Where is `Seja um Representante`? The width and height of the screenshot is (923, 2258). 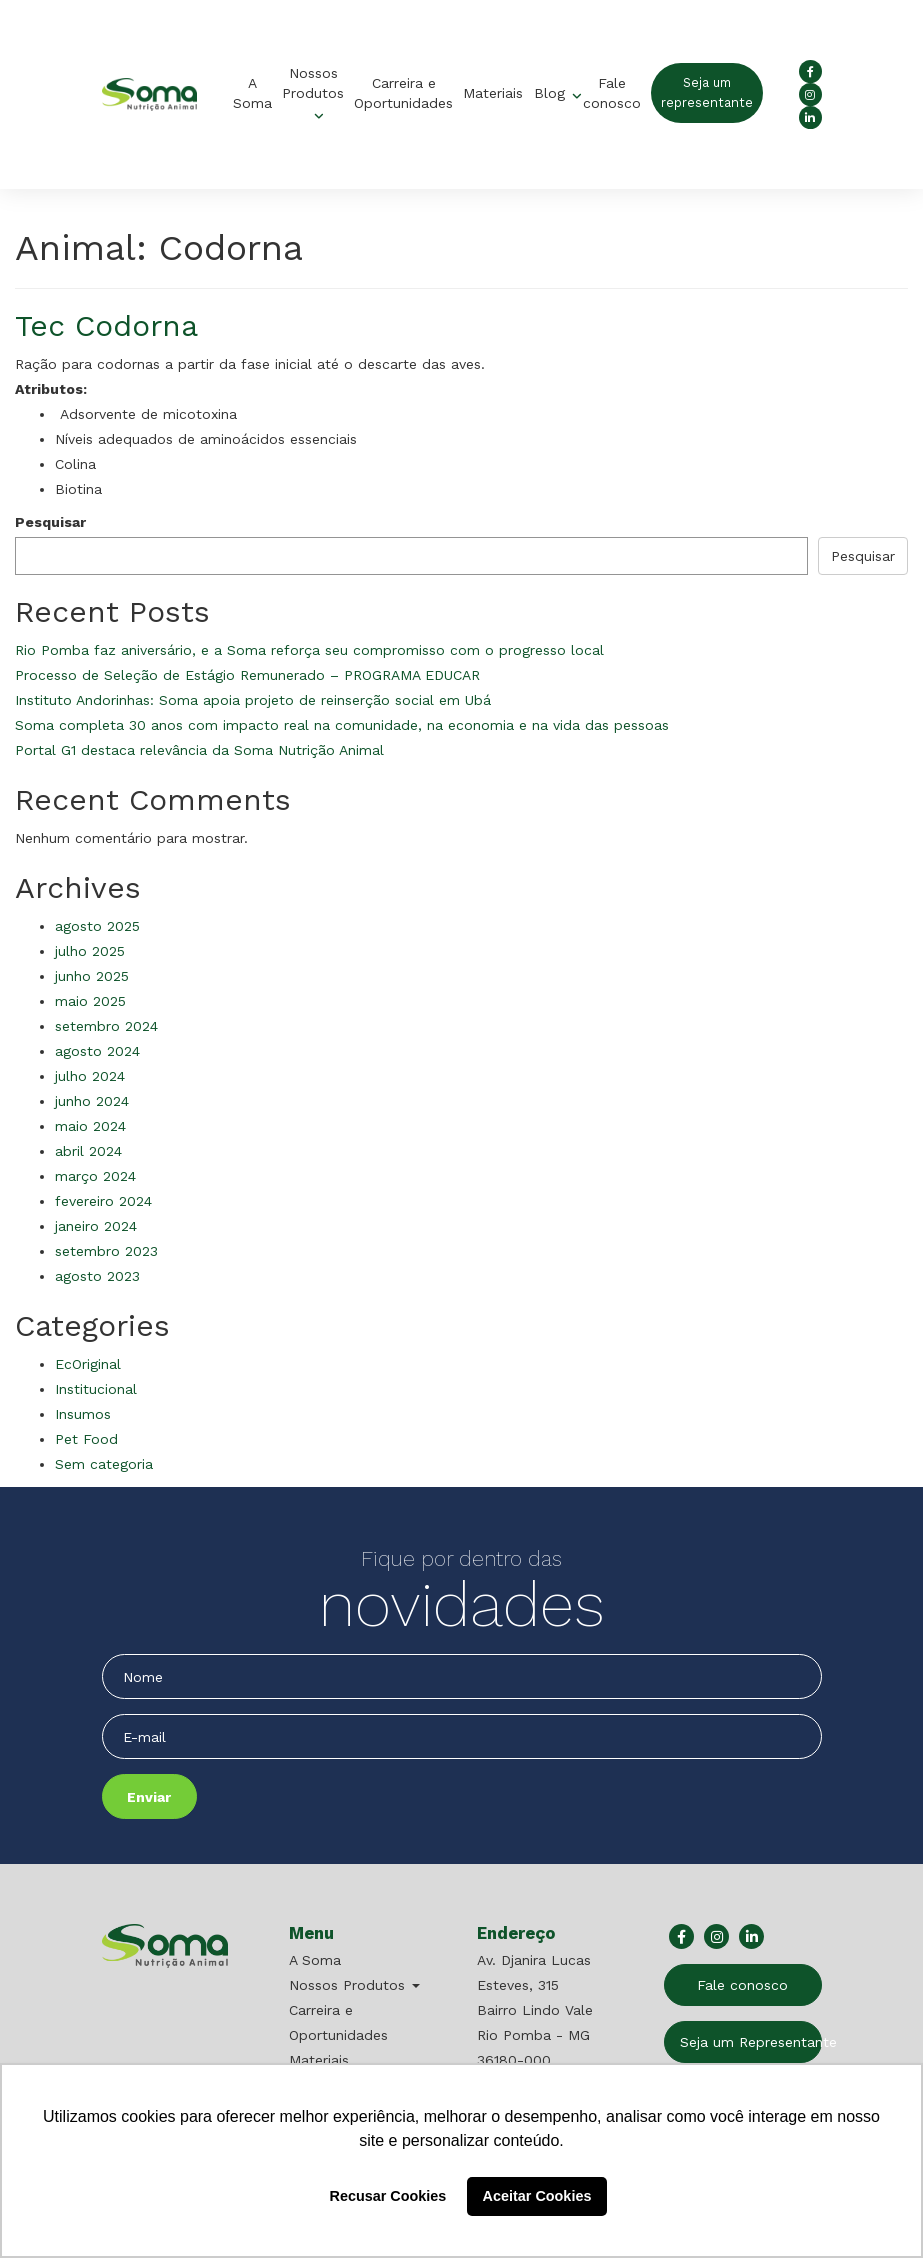 Seja um Representante is located at coordinates (751, 2042).